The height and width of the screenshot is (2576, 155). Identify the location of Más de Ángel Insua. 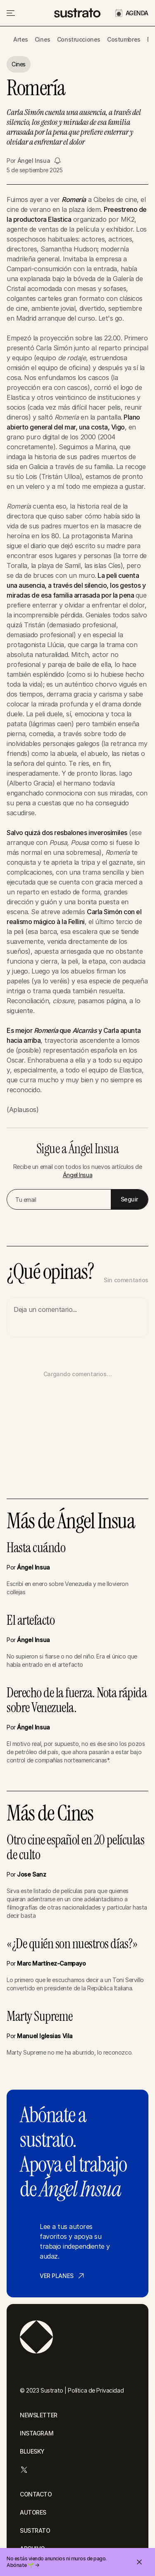
(71, 1521).